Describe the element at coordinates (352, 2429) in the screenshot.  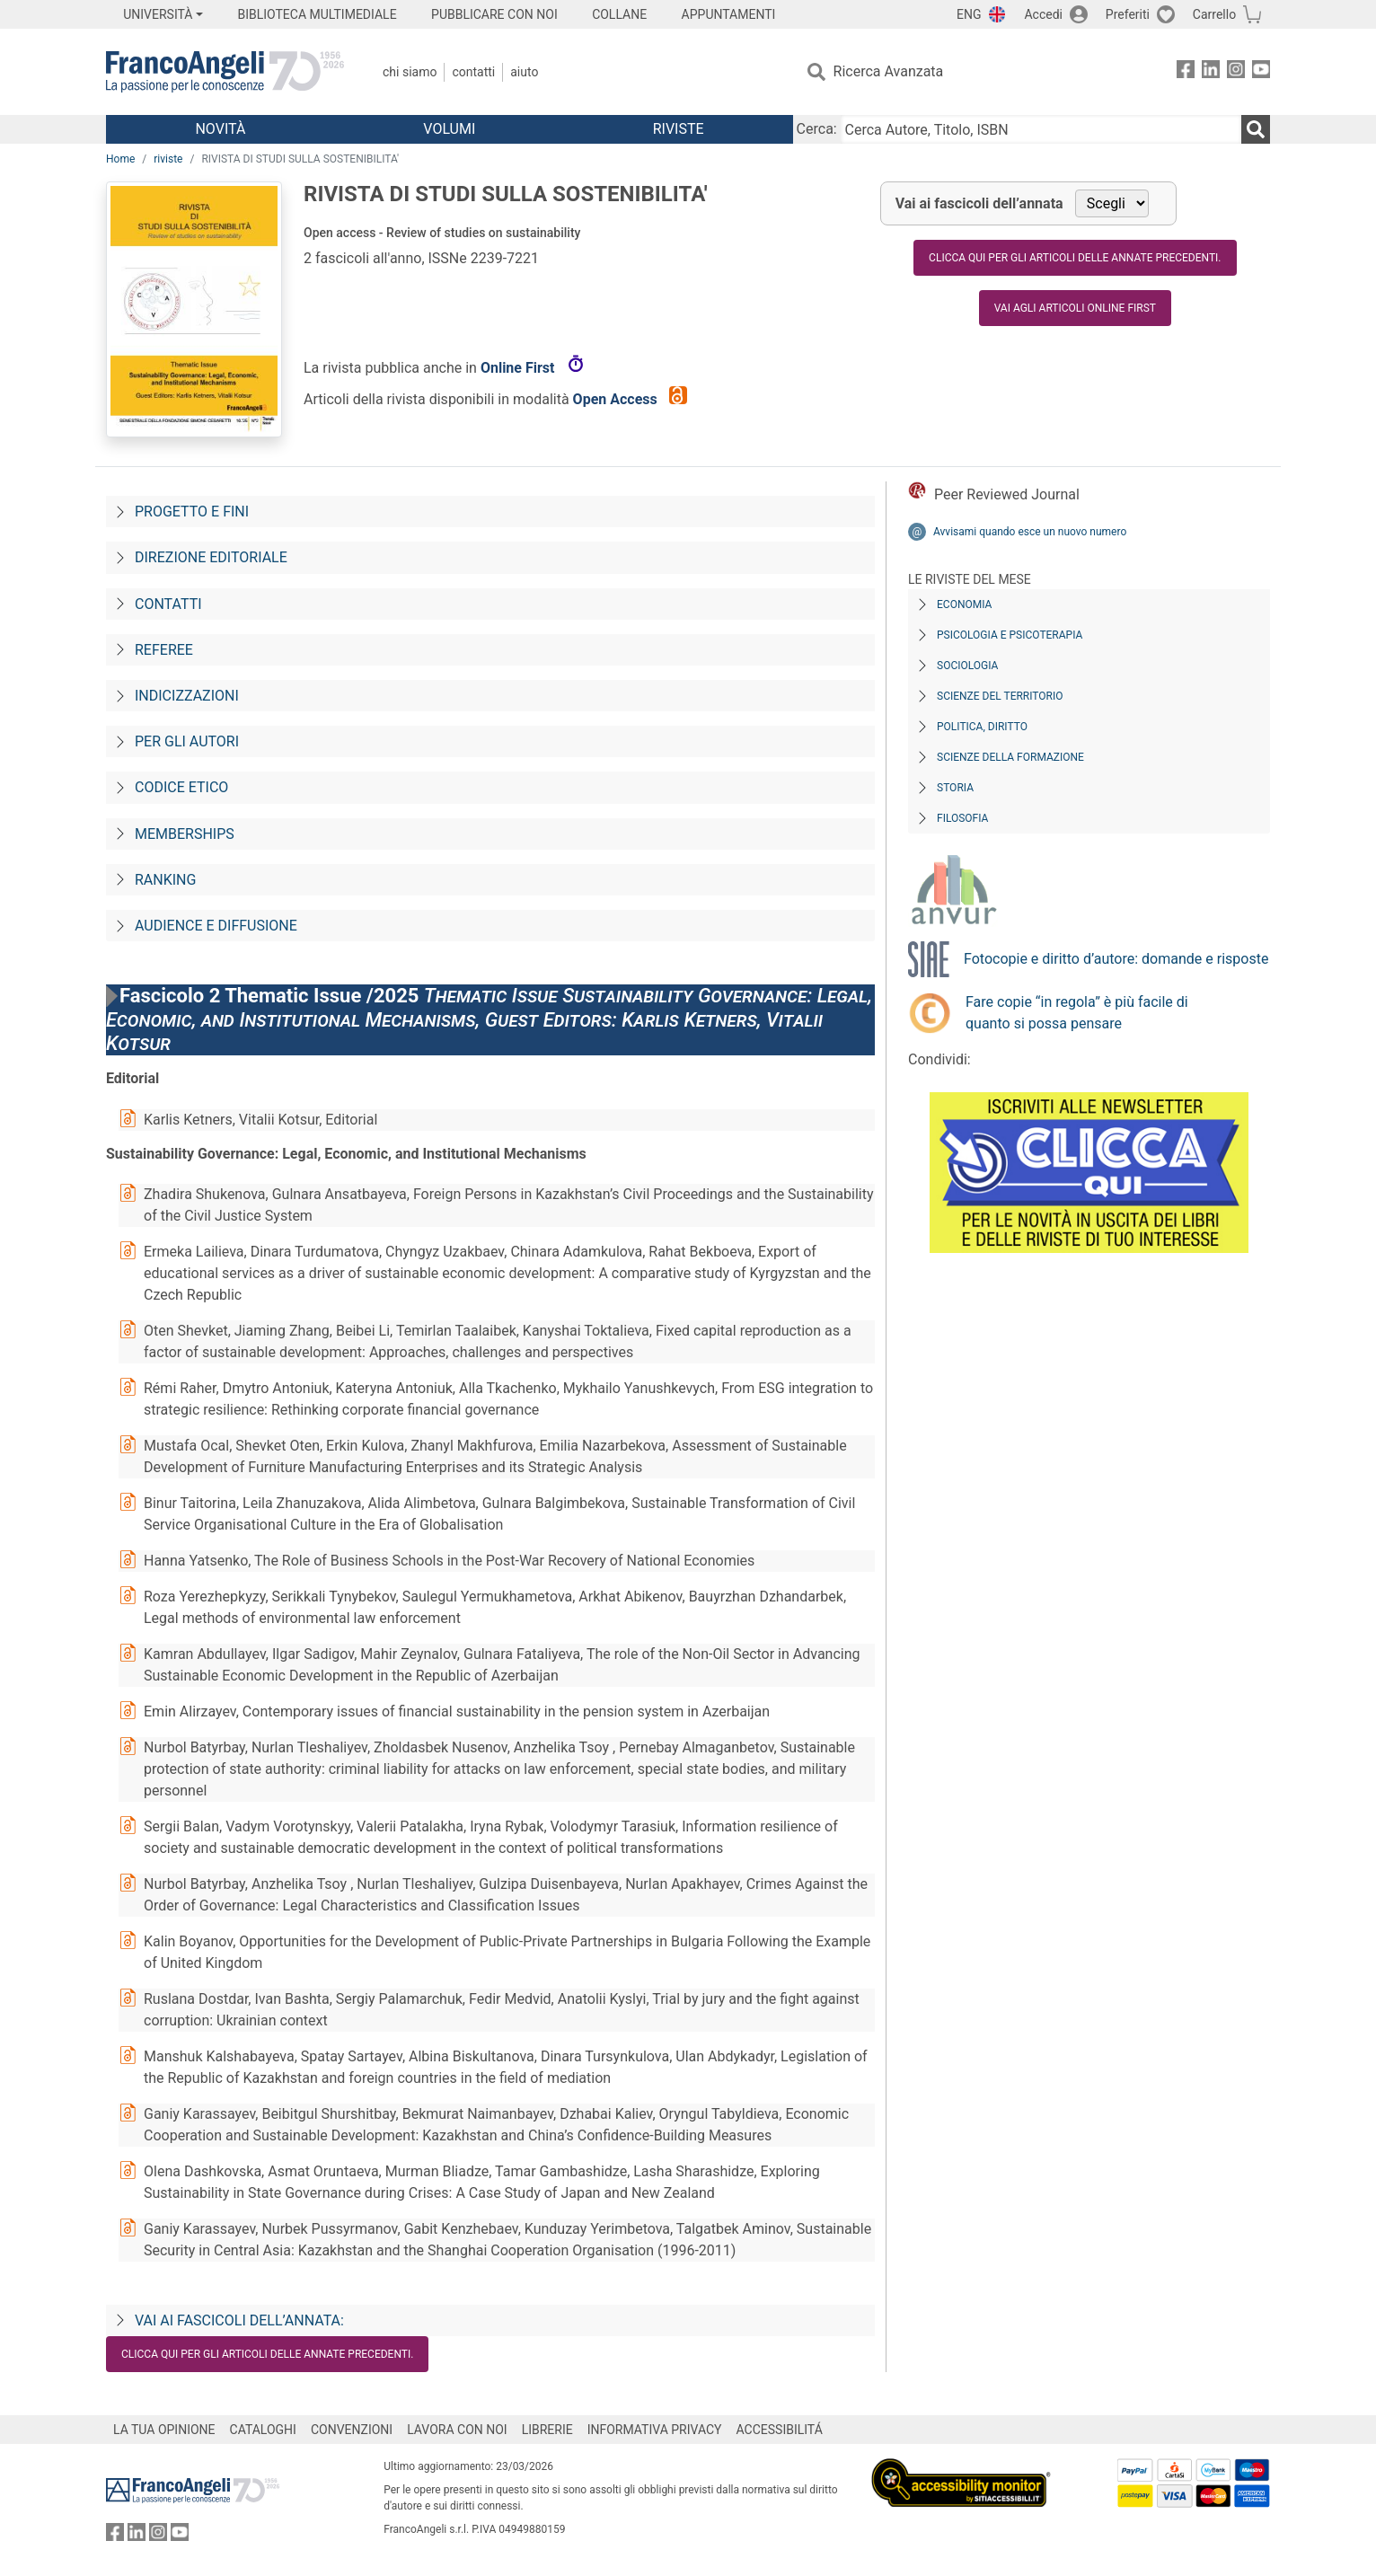
I see `CONVENZIONI` at that location.